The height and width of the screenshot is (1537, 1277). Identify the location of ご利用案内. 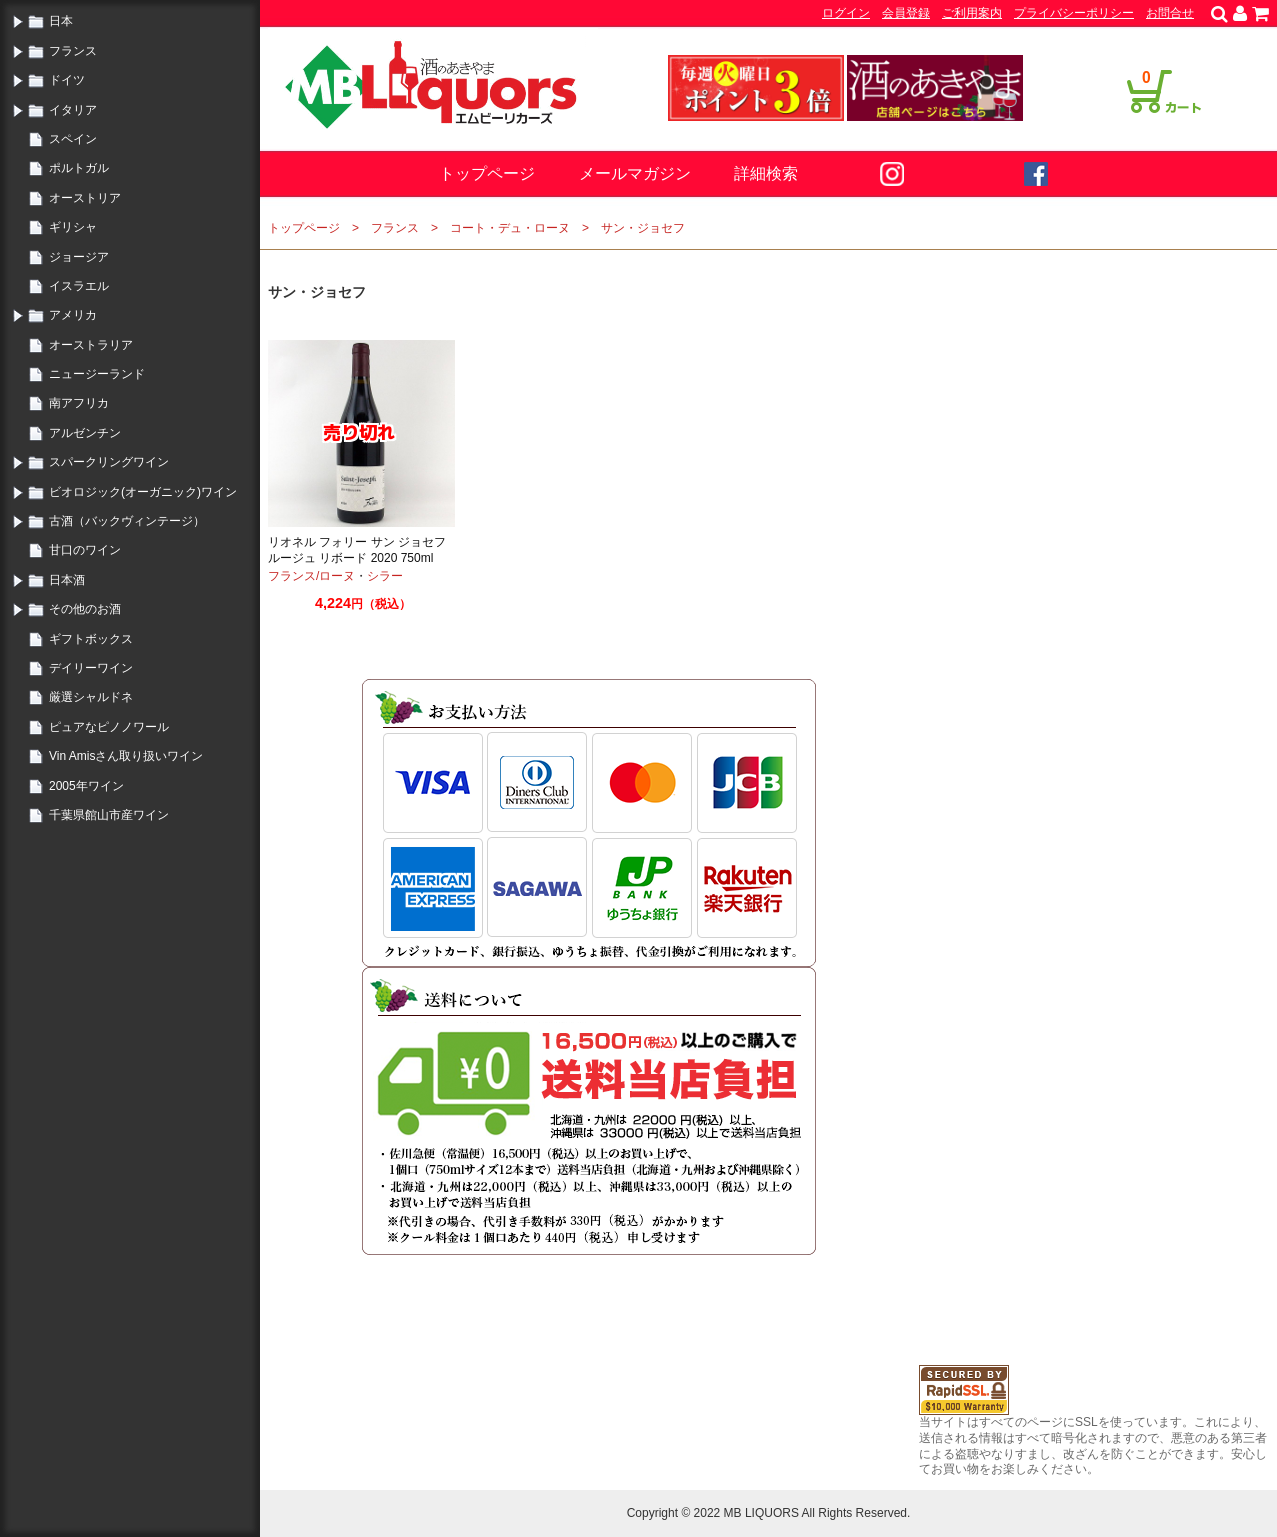
(972, 13).